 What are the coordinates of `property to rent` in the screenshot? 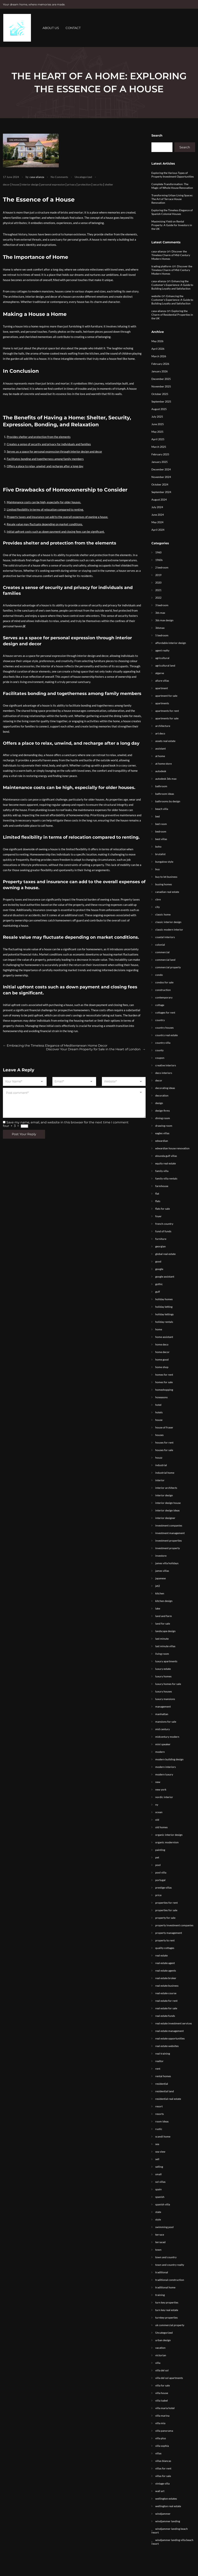 It's located at (165, 1940).